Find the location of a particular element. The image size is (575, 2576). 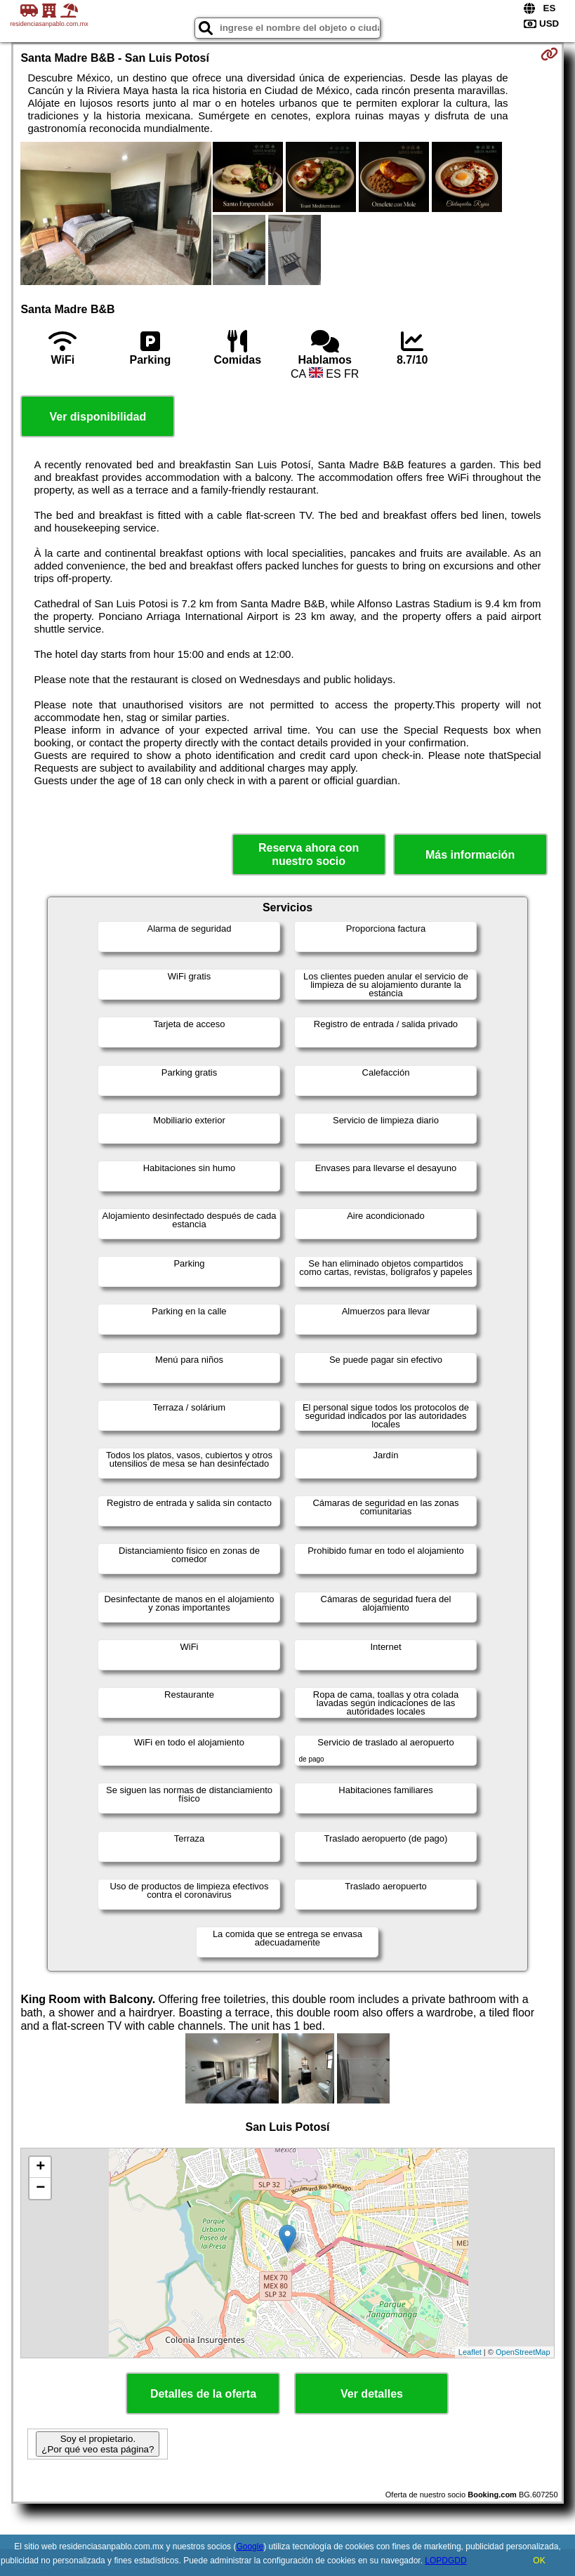

− [button] is located at coordinates (40, 2188).